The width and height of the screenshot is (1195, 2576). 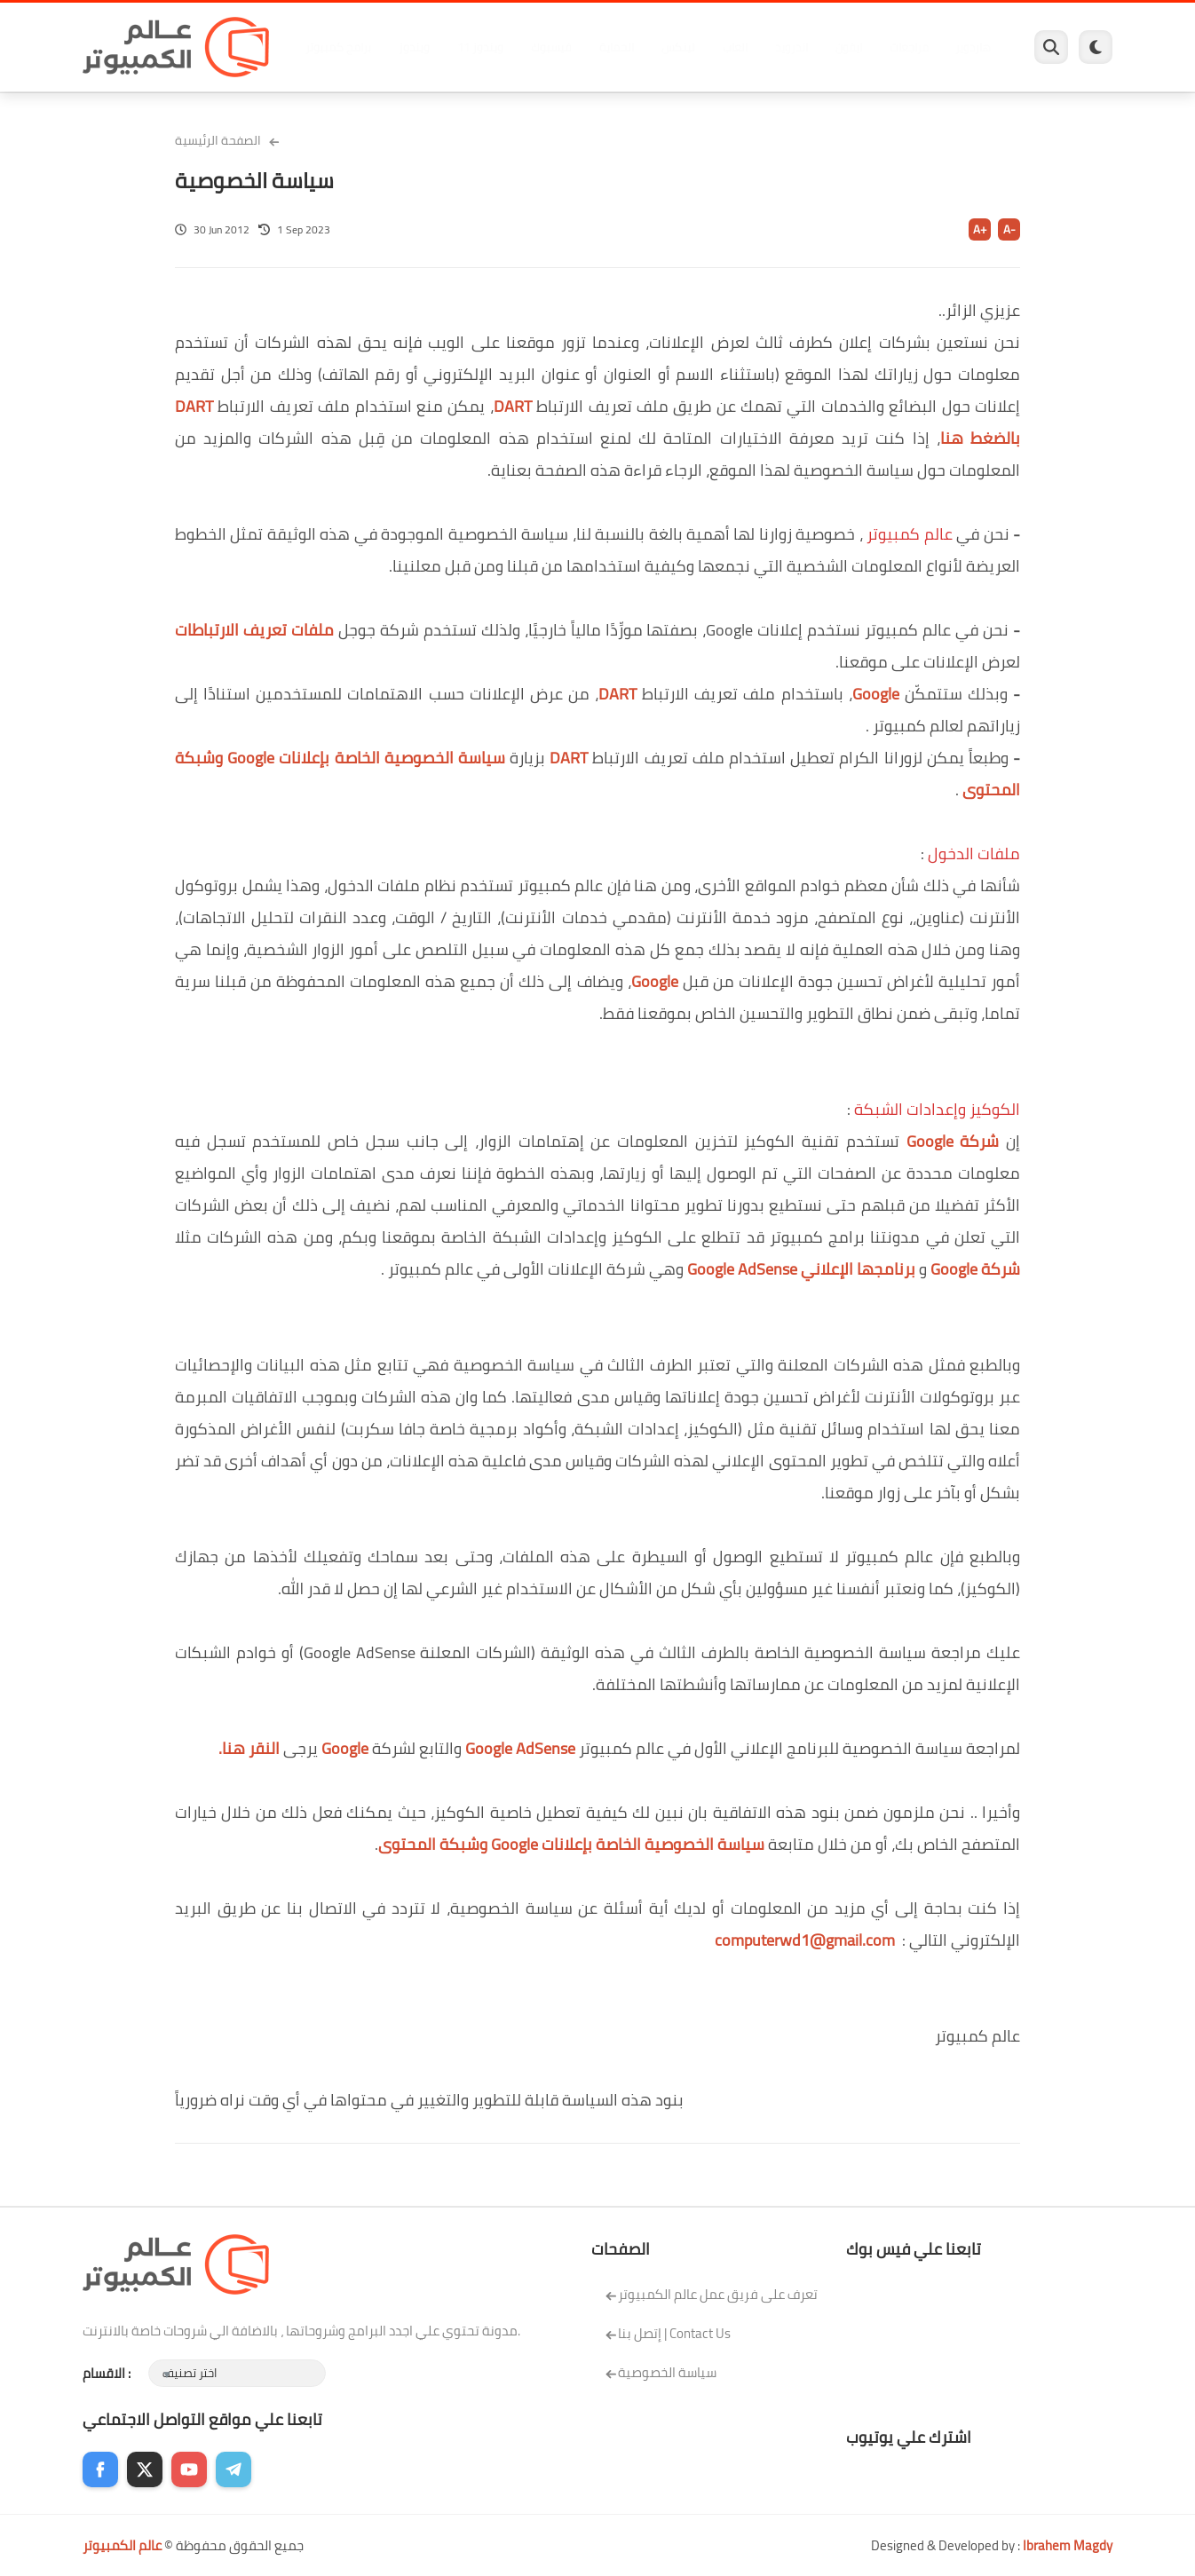 What do you see at coordinates (805, 1940) in the screenshot?
I see `computerwd1@gmail.com` at bounding box center [805, 1940].